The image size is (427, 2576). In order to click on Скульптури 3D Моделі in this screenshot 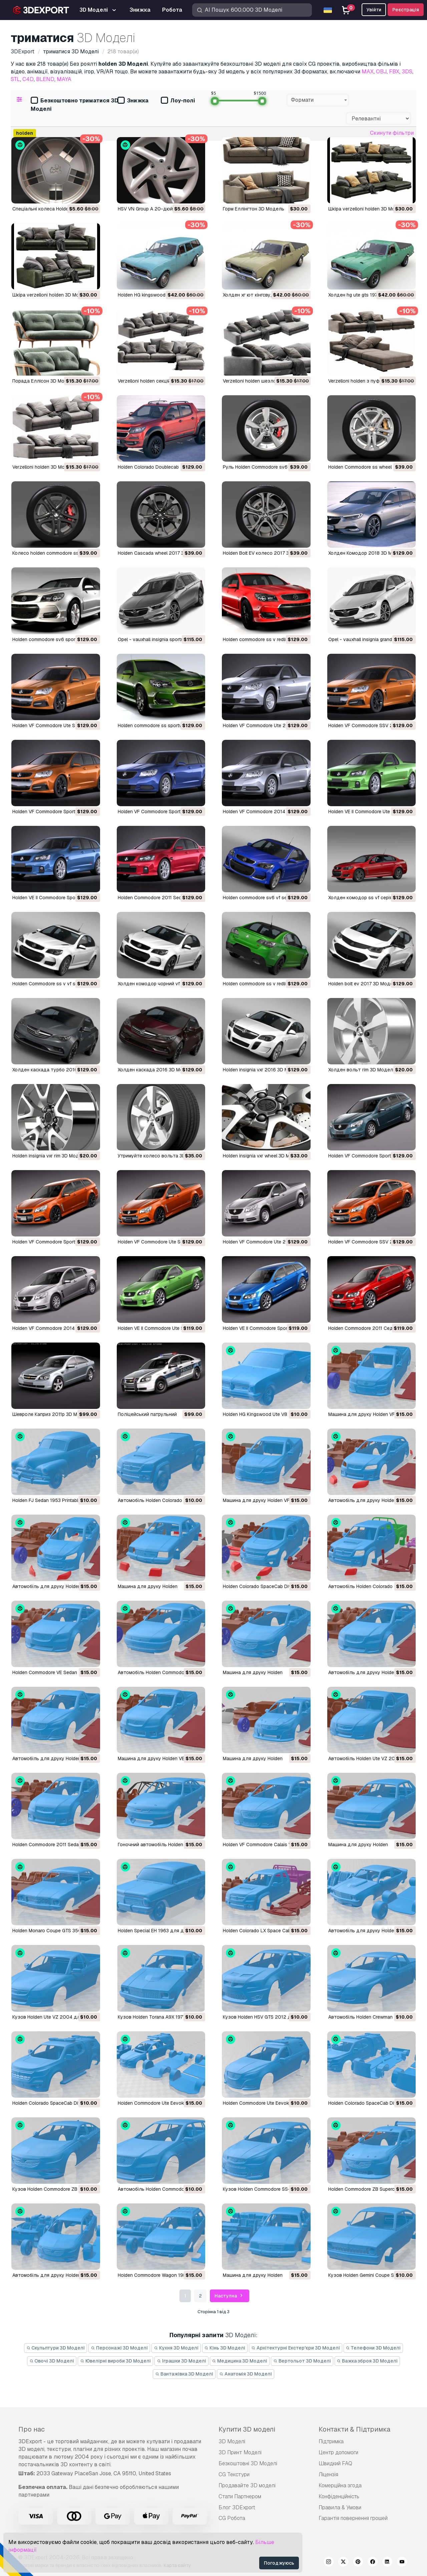, I will do `click(55, 2348)`.